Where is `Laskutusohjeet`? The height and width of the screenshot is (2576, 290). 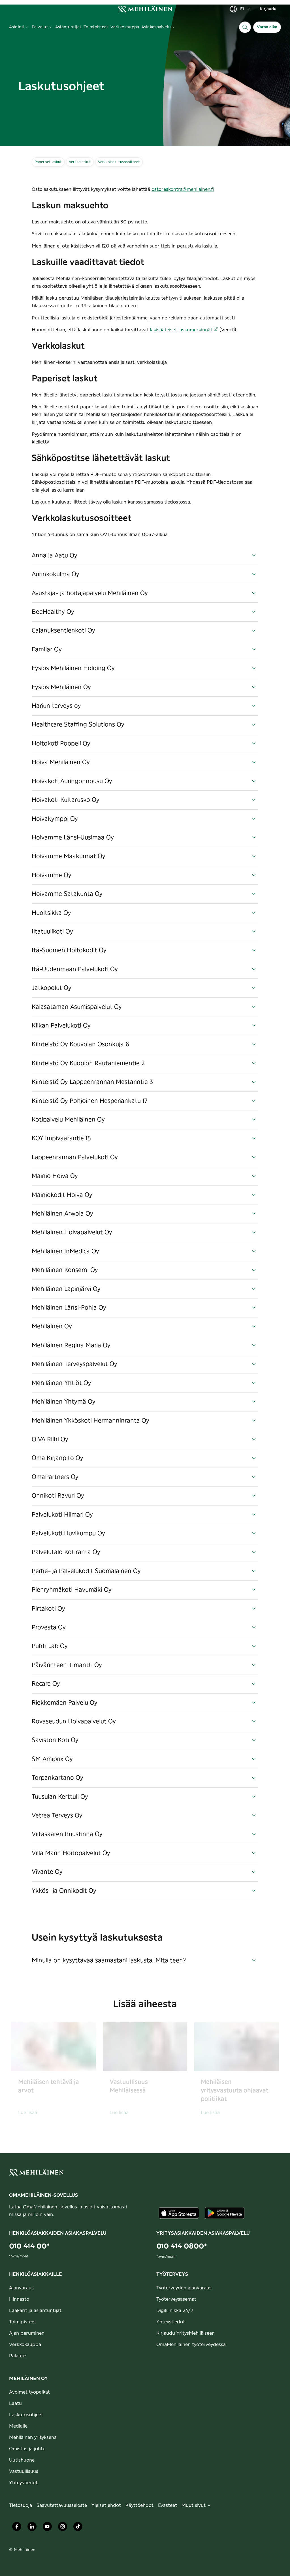
Laskutusohjeet is located at coordinates (26, 2415).